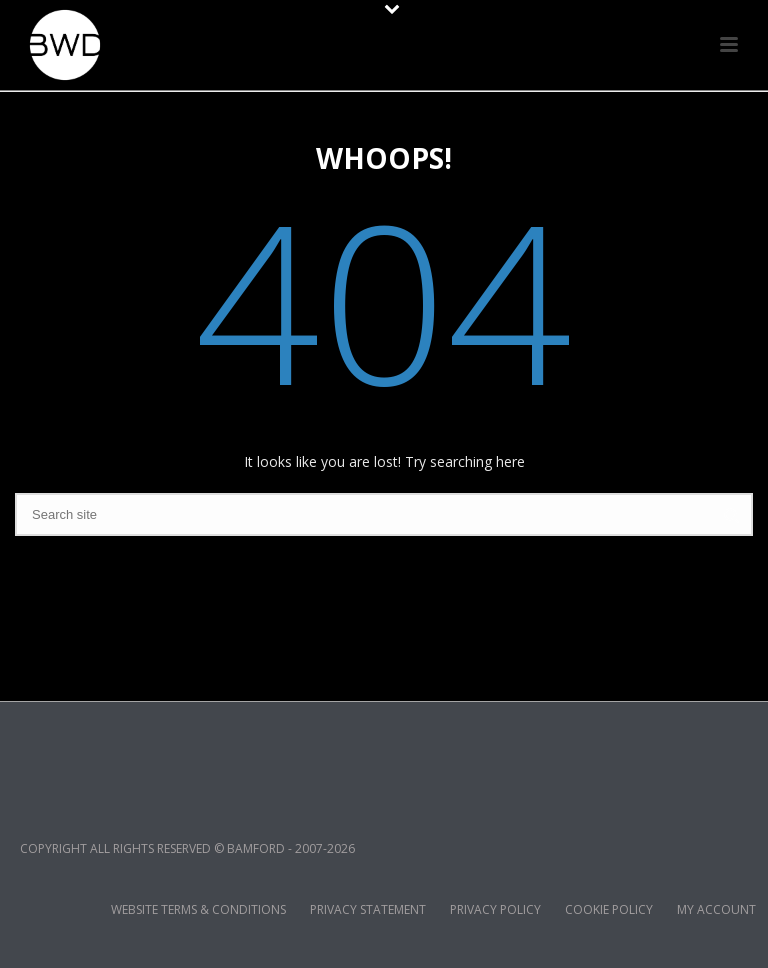 Image resolution: width=768 pixels, height=968 pixels. Describe the element at coordinates (716, 910) in the screenshot. I see `MY ACCOUNT` at that location.